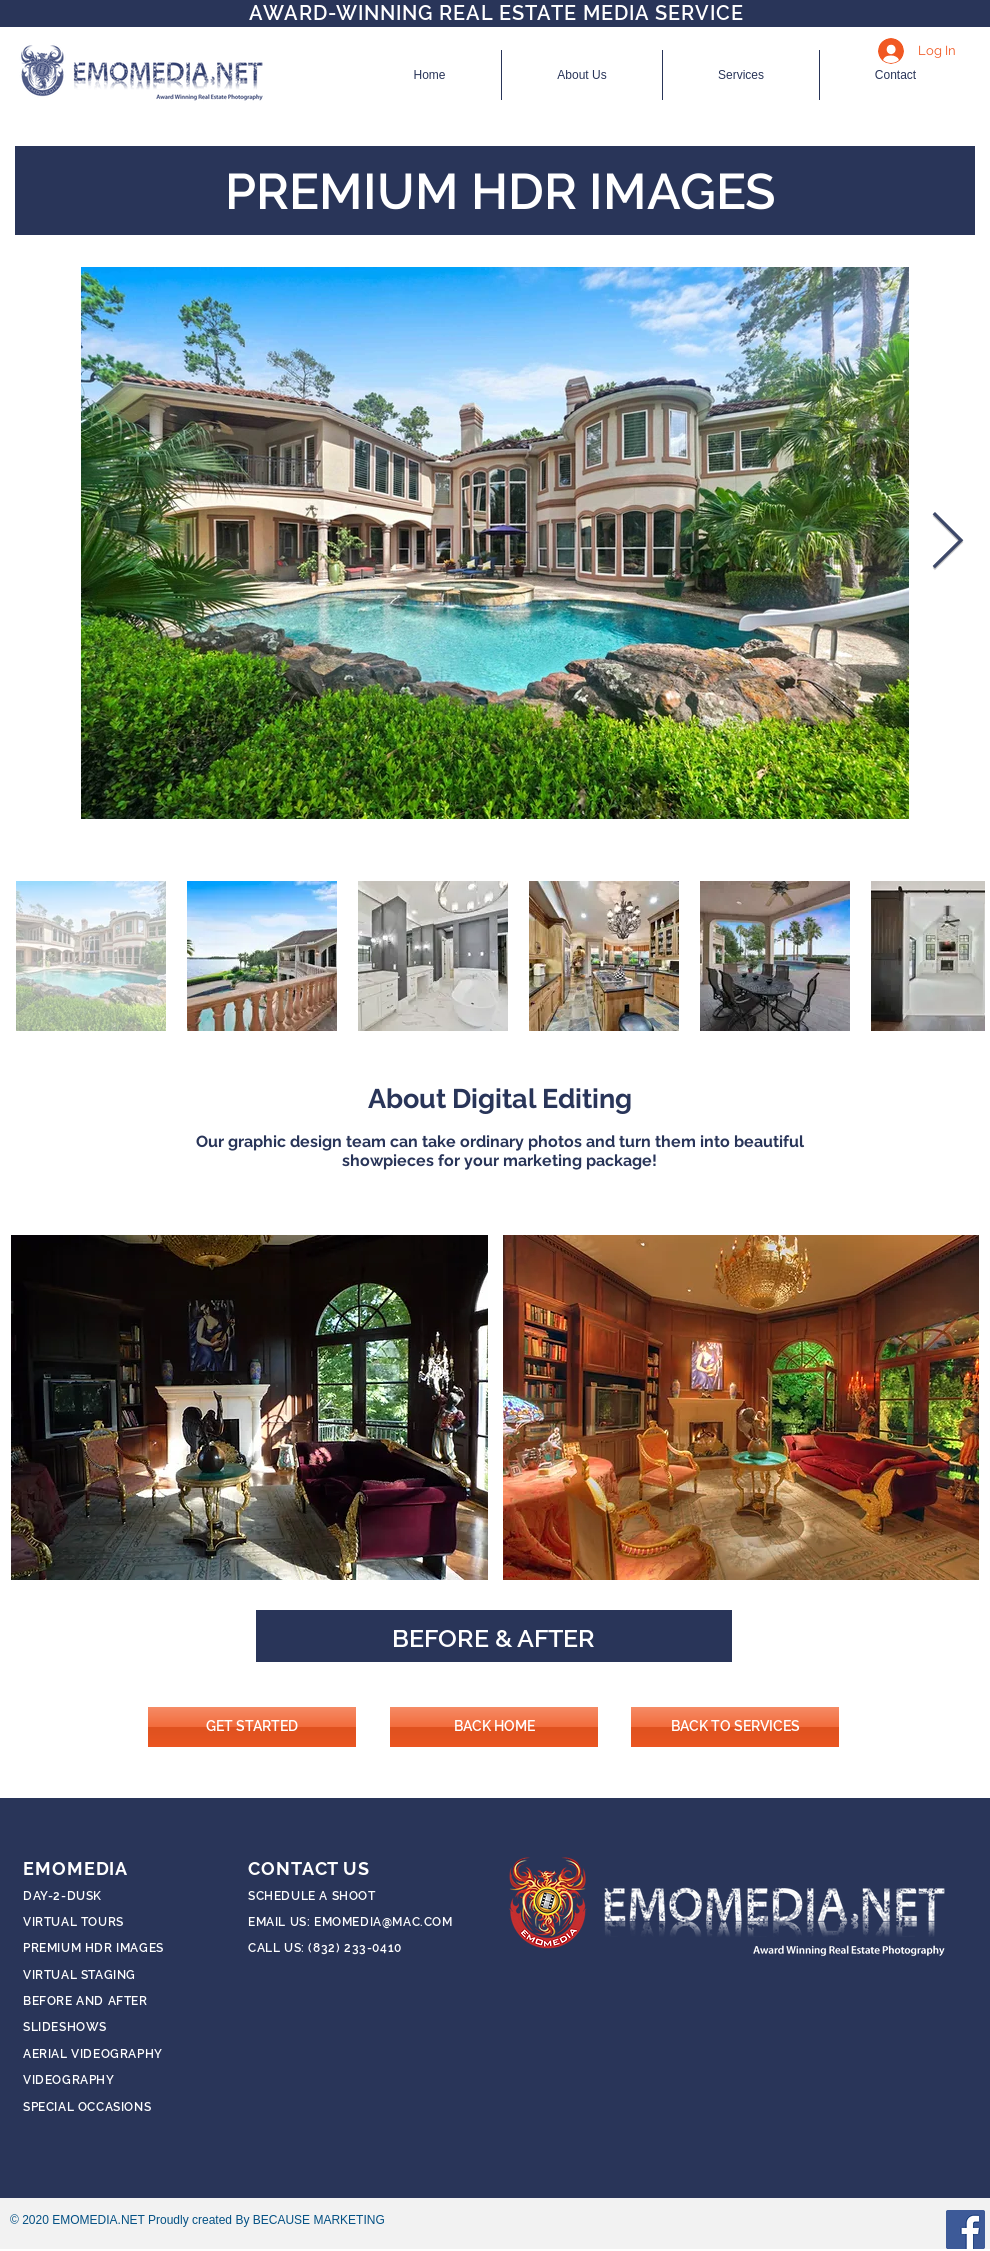  I want to click on [BACK HOME], so click(494, 1727).